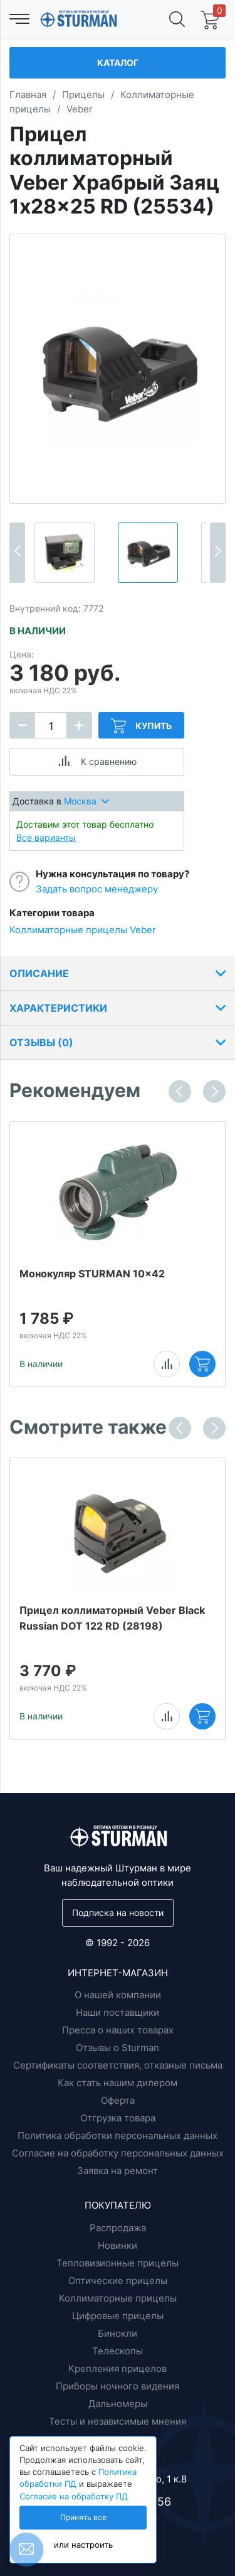 This screenshot has width=235, height=2576. I want to click on Телескопы, so click(117, 2351).